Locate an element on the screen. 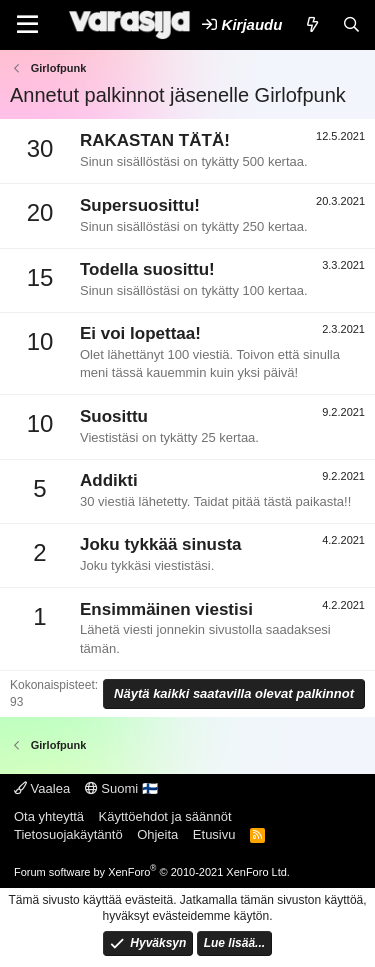 This screenshot has height=967, width=375. Etusivu is located at coordinates (214, 834).